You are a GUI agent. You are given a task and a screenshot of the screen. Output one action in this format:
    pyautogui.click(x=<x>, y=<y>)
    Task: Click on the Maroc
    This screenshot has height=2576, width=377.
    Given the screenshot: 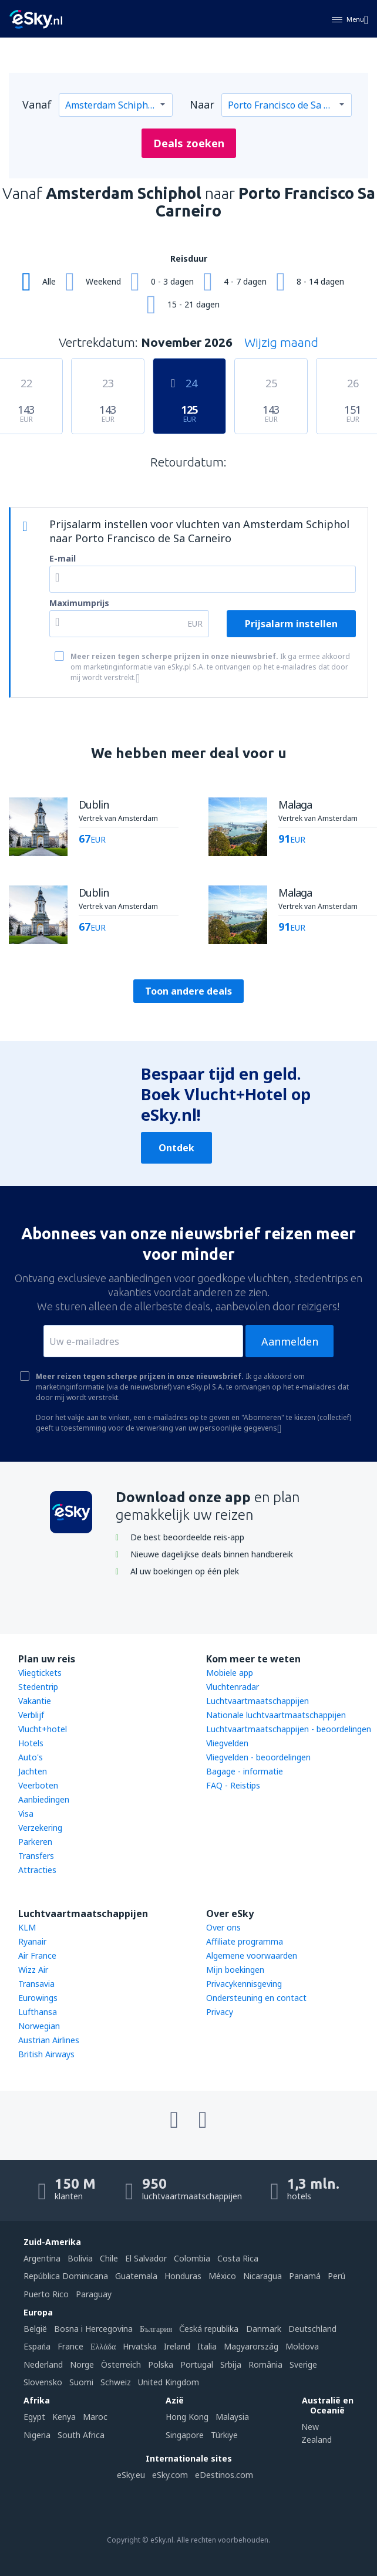 What is the action you would take?
    pyautogui.click(x=95, y=2416)
    